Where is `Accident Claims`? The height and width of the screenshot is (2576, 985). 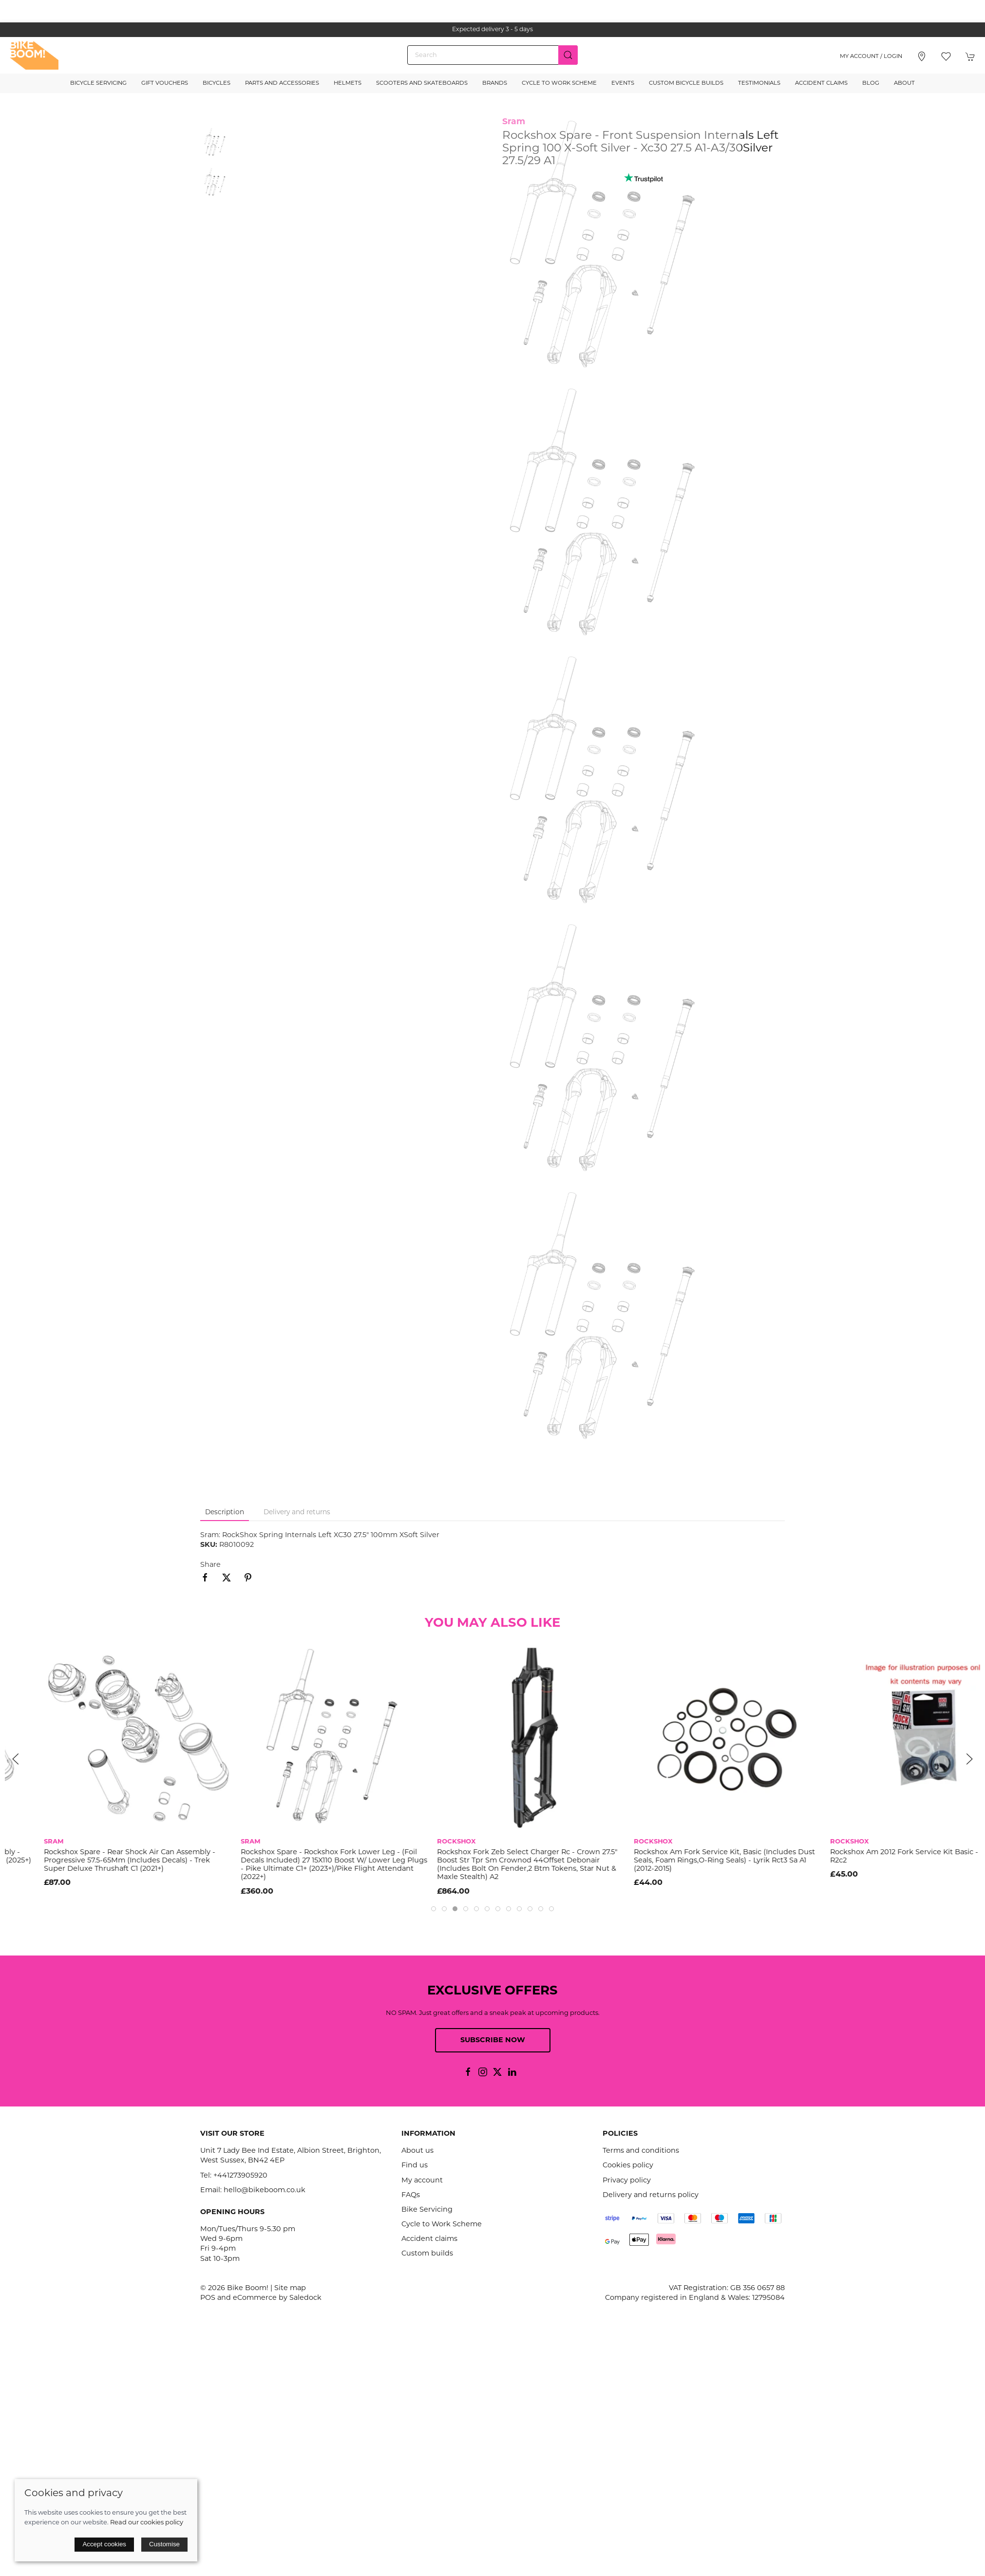 Accident Claims is located at coordinates (821, 83).